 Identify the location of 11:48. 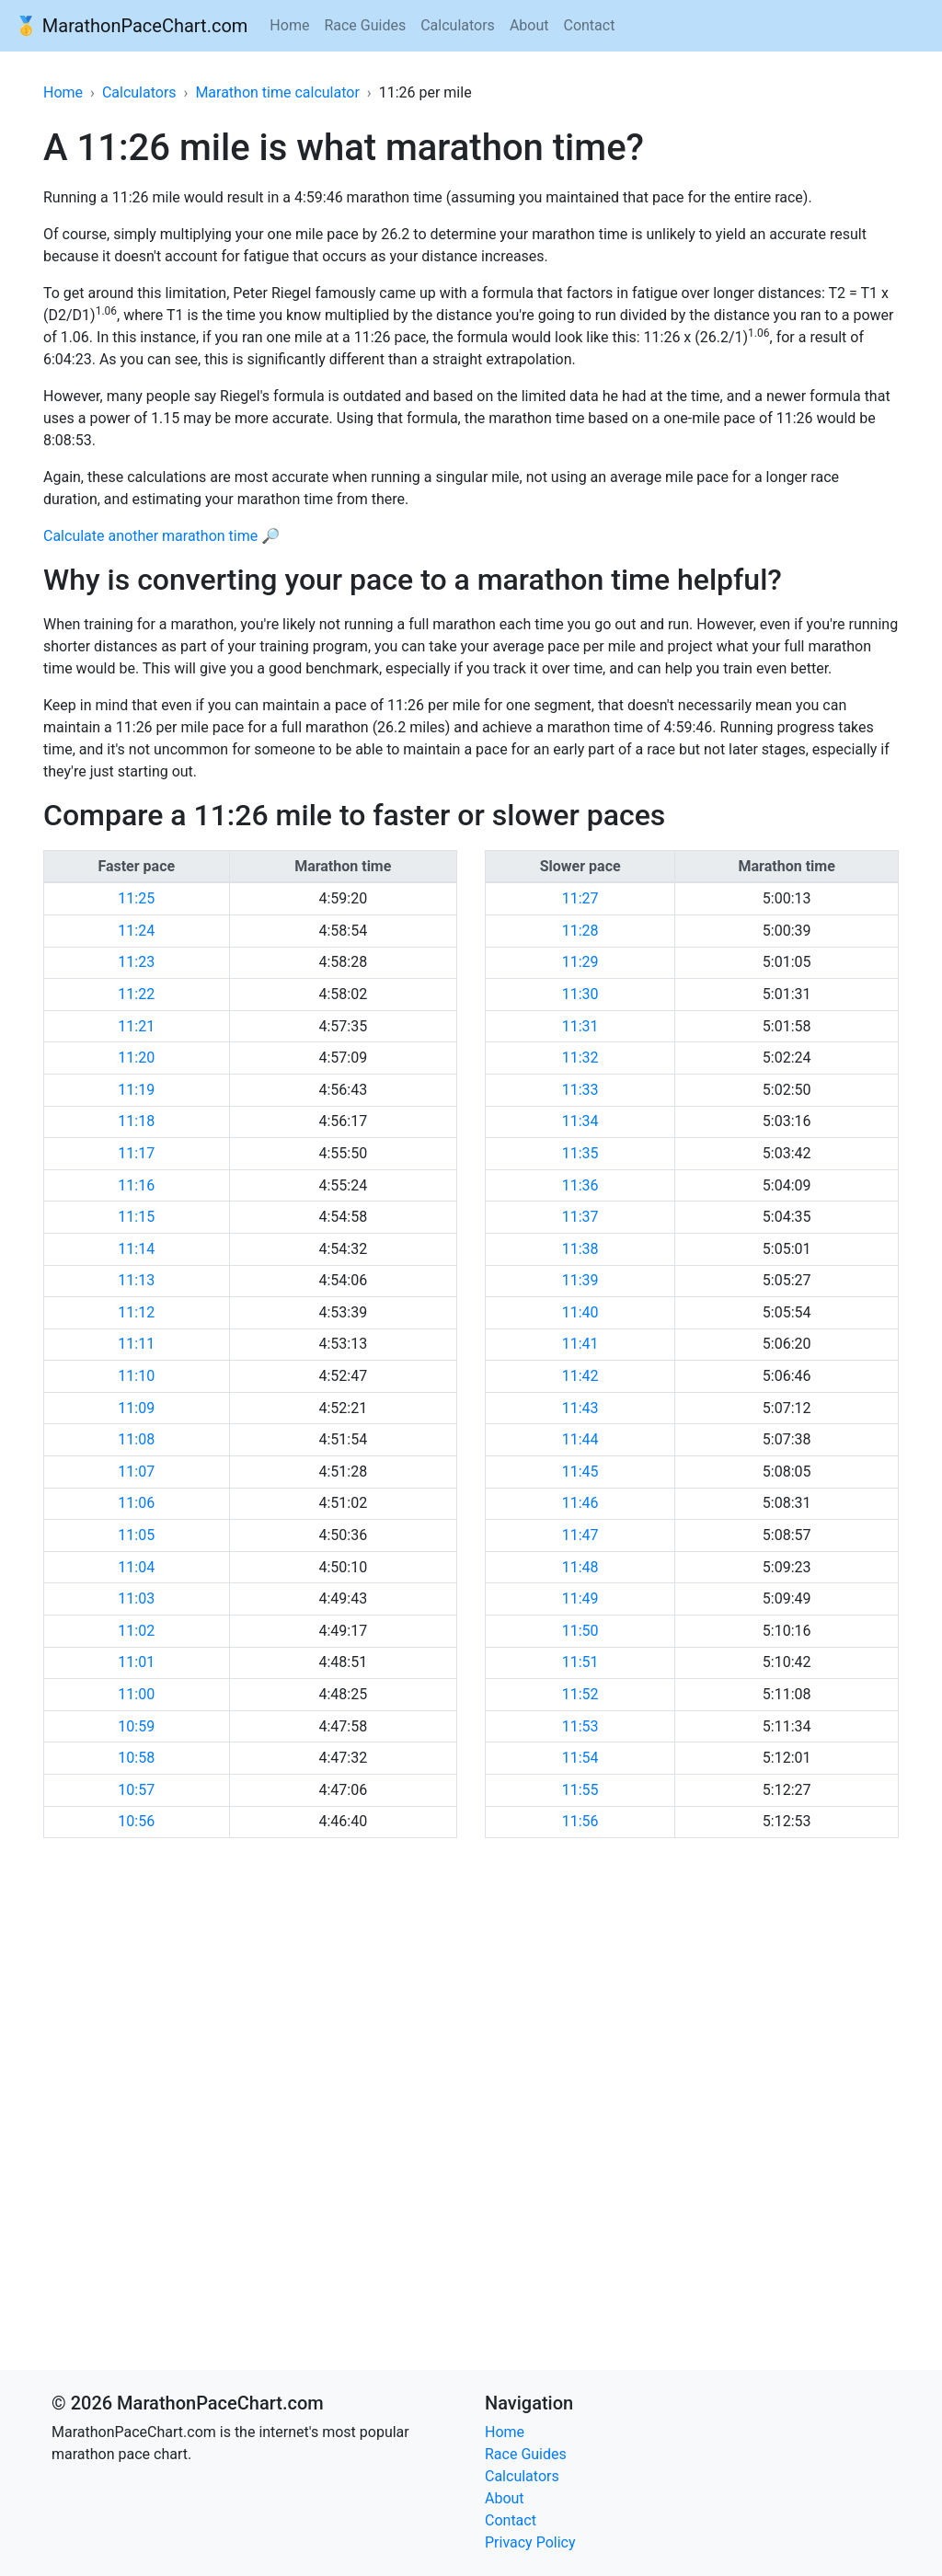
(580, 1567).